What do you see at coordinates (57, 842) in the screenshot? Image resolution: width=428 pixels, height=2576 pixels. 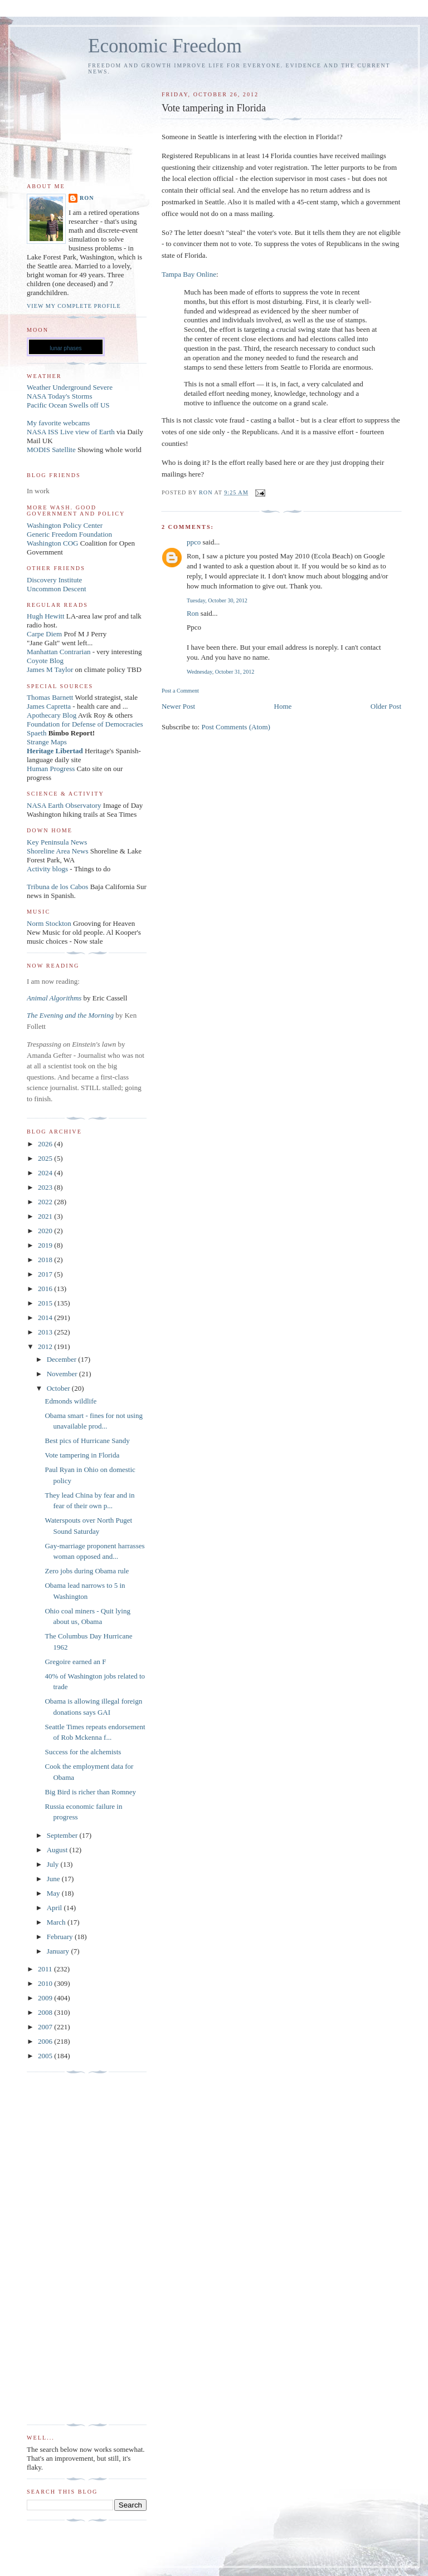 I see `Key Peninsula News` at bounding box center [57, 842].